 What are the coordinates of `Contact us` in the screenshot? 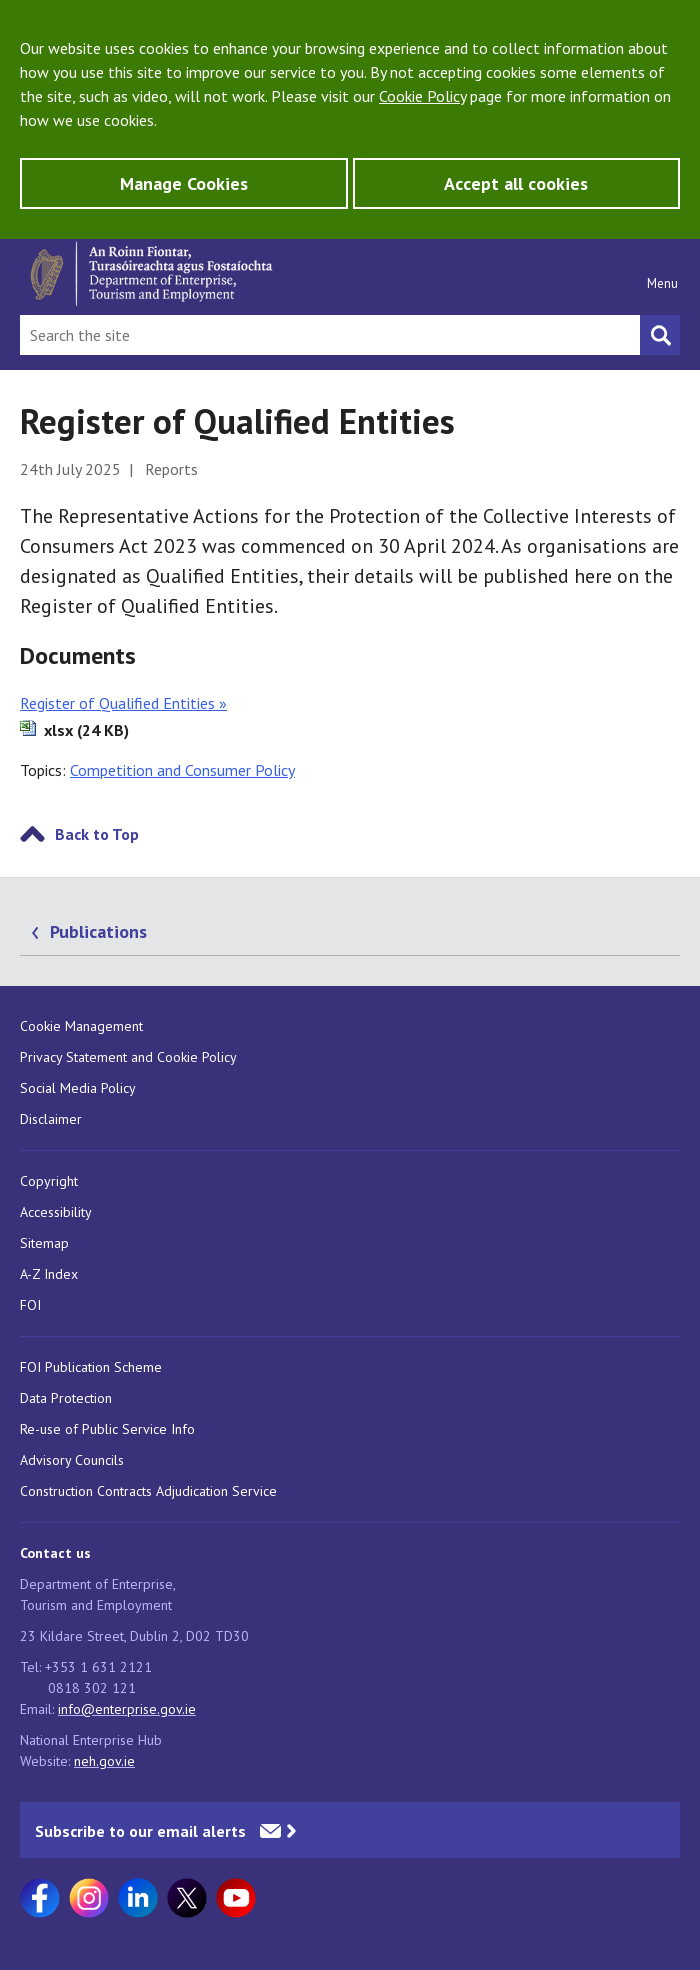 It's located at (55, 1553).